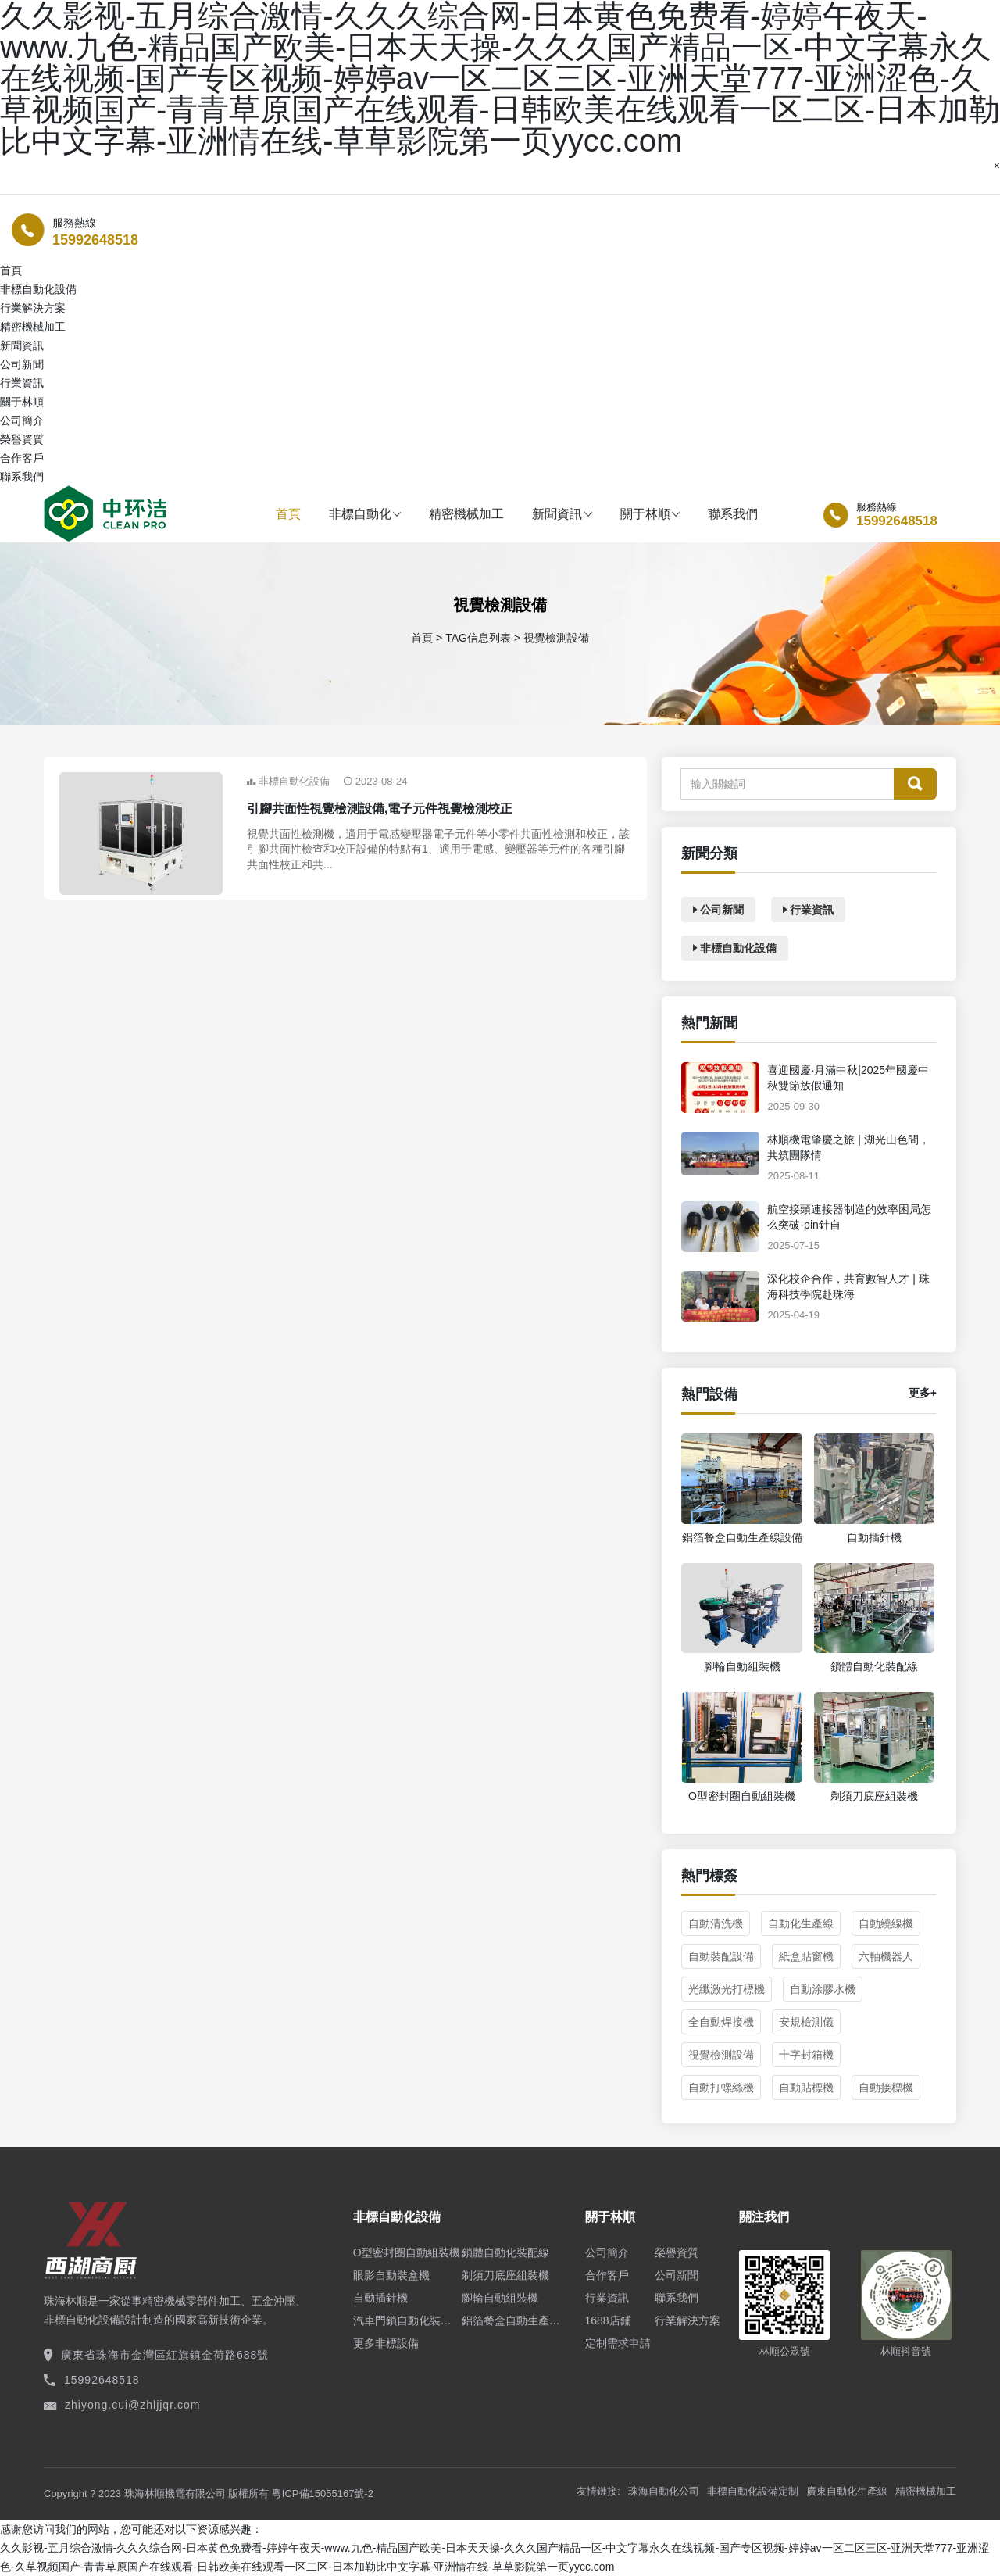 The height and width of the screenshot is (2576, 1000). I want to click on 自動清洗機, so click(715, 1923).